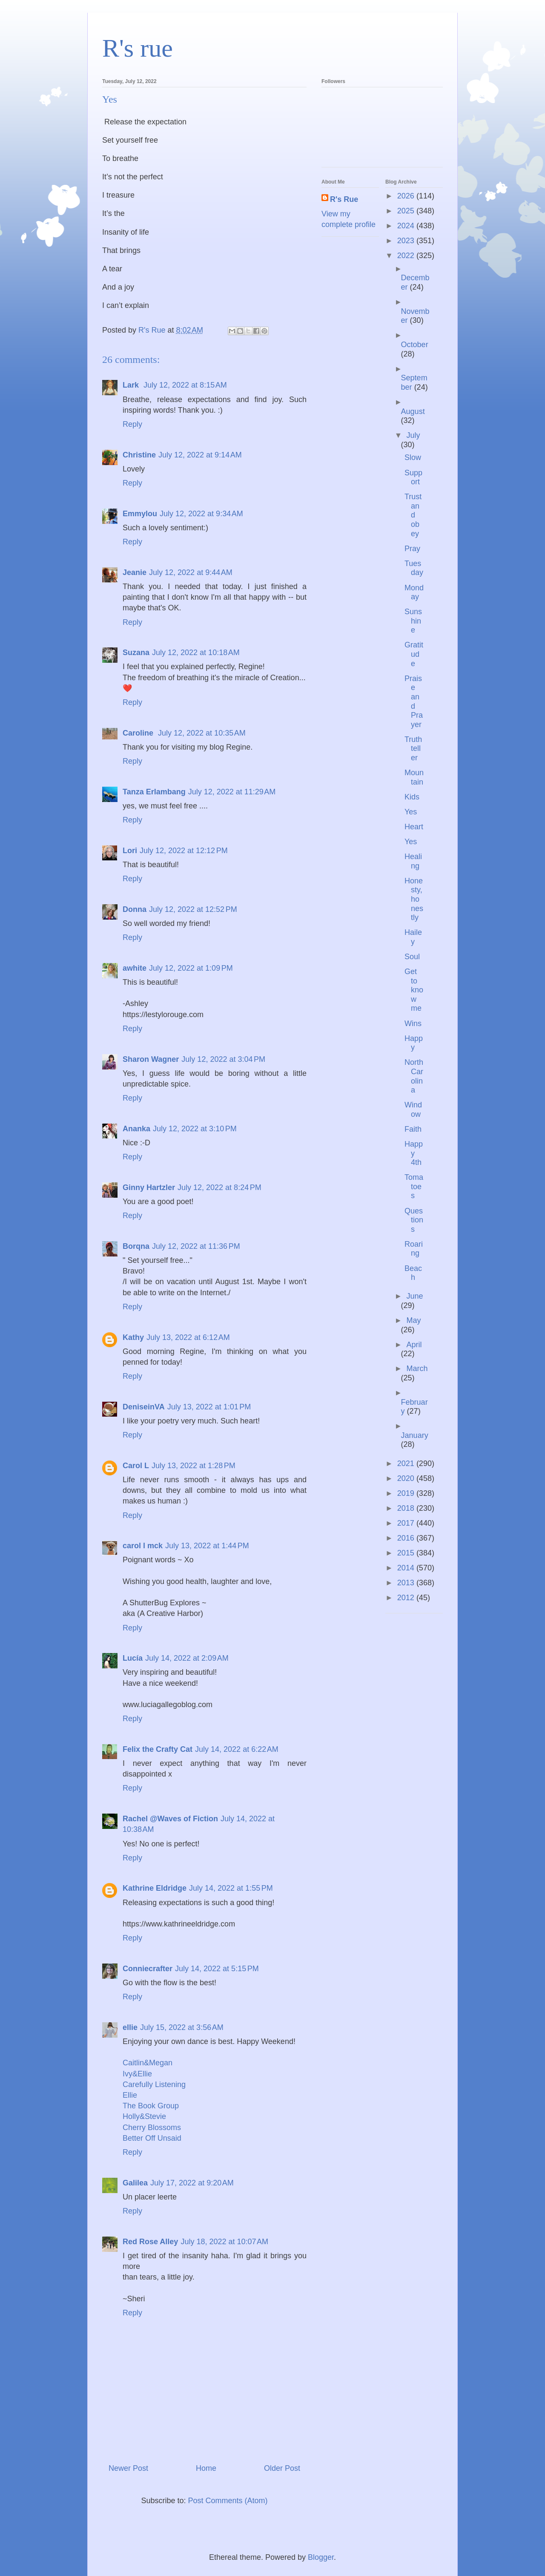 The width and height of the screenshot is (545, 2576). I want to click on Sharon Wagner, so click(151, 1059).